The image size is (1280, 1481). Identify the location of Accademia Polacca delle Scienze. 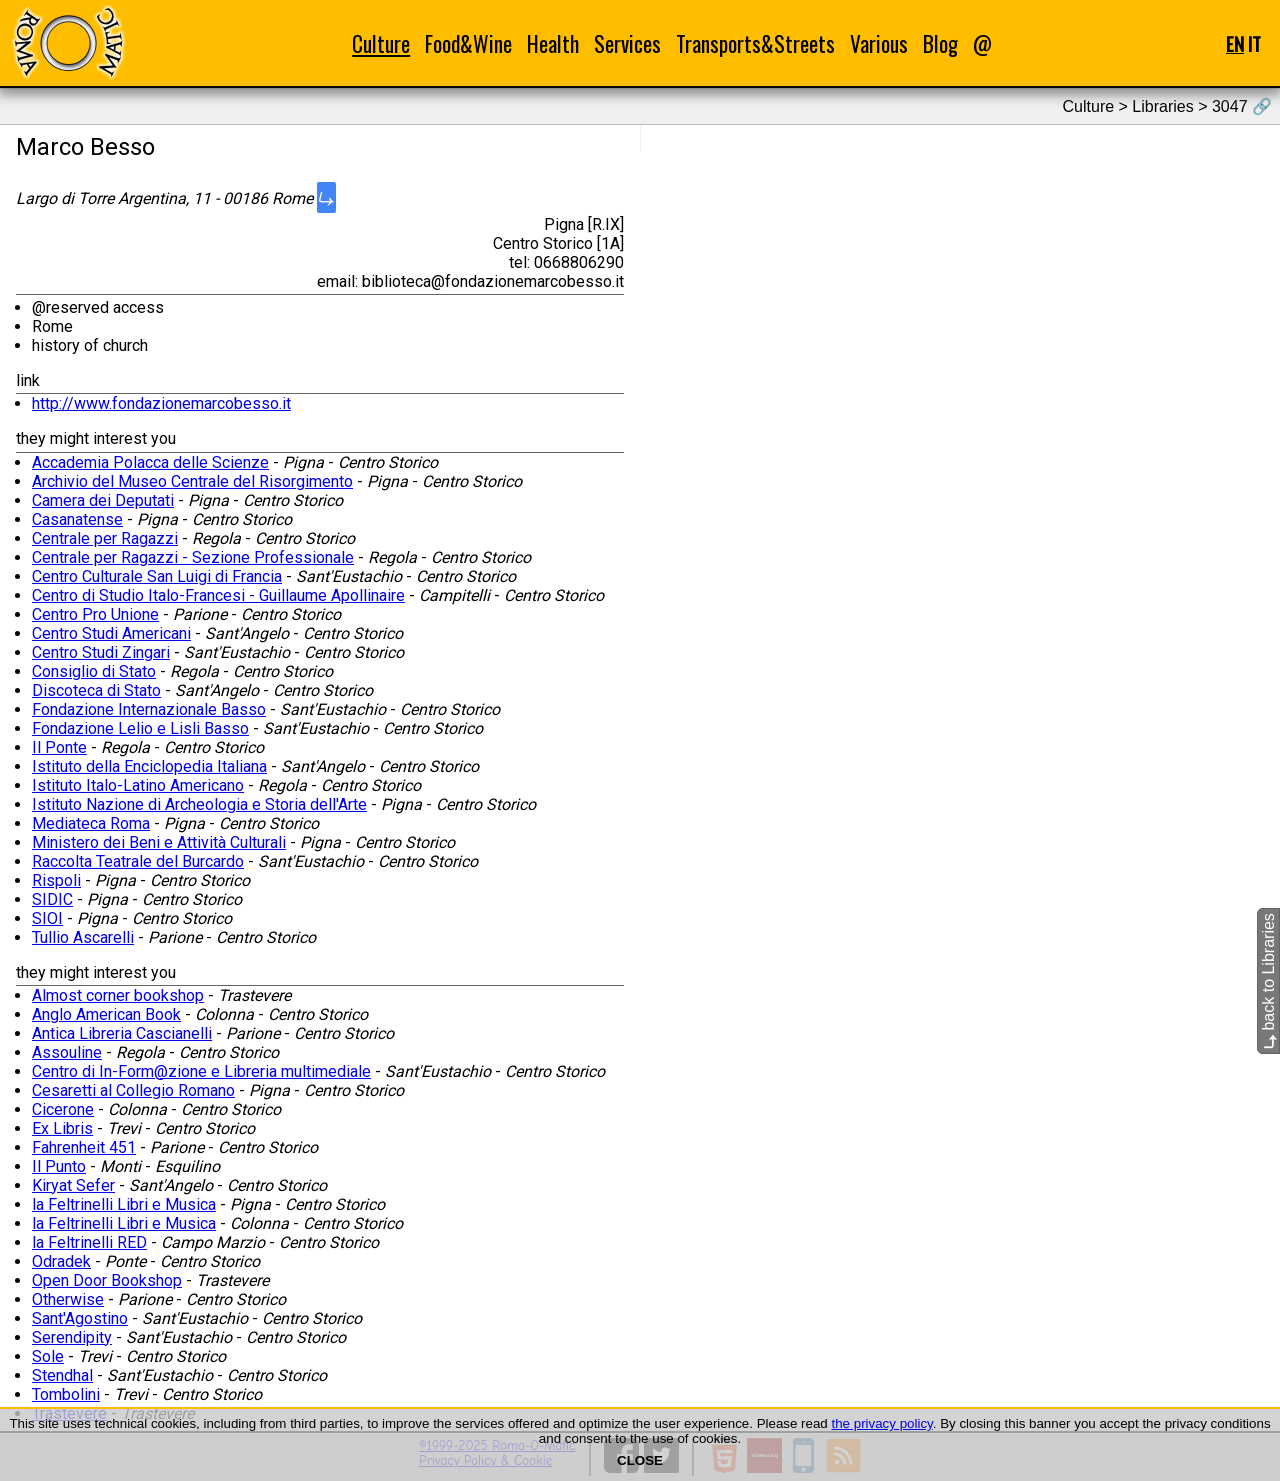
(150, 462).